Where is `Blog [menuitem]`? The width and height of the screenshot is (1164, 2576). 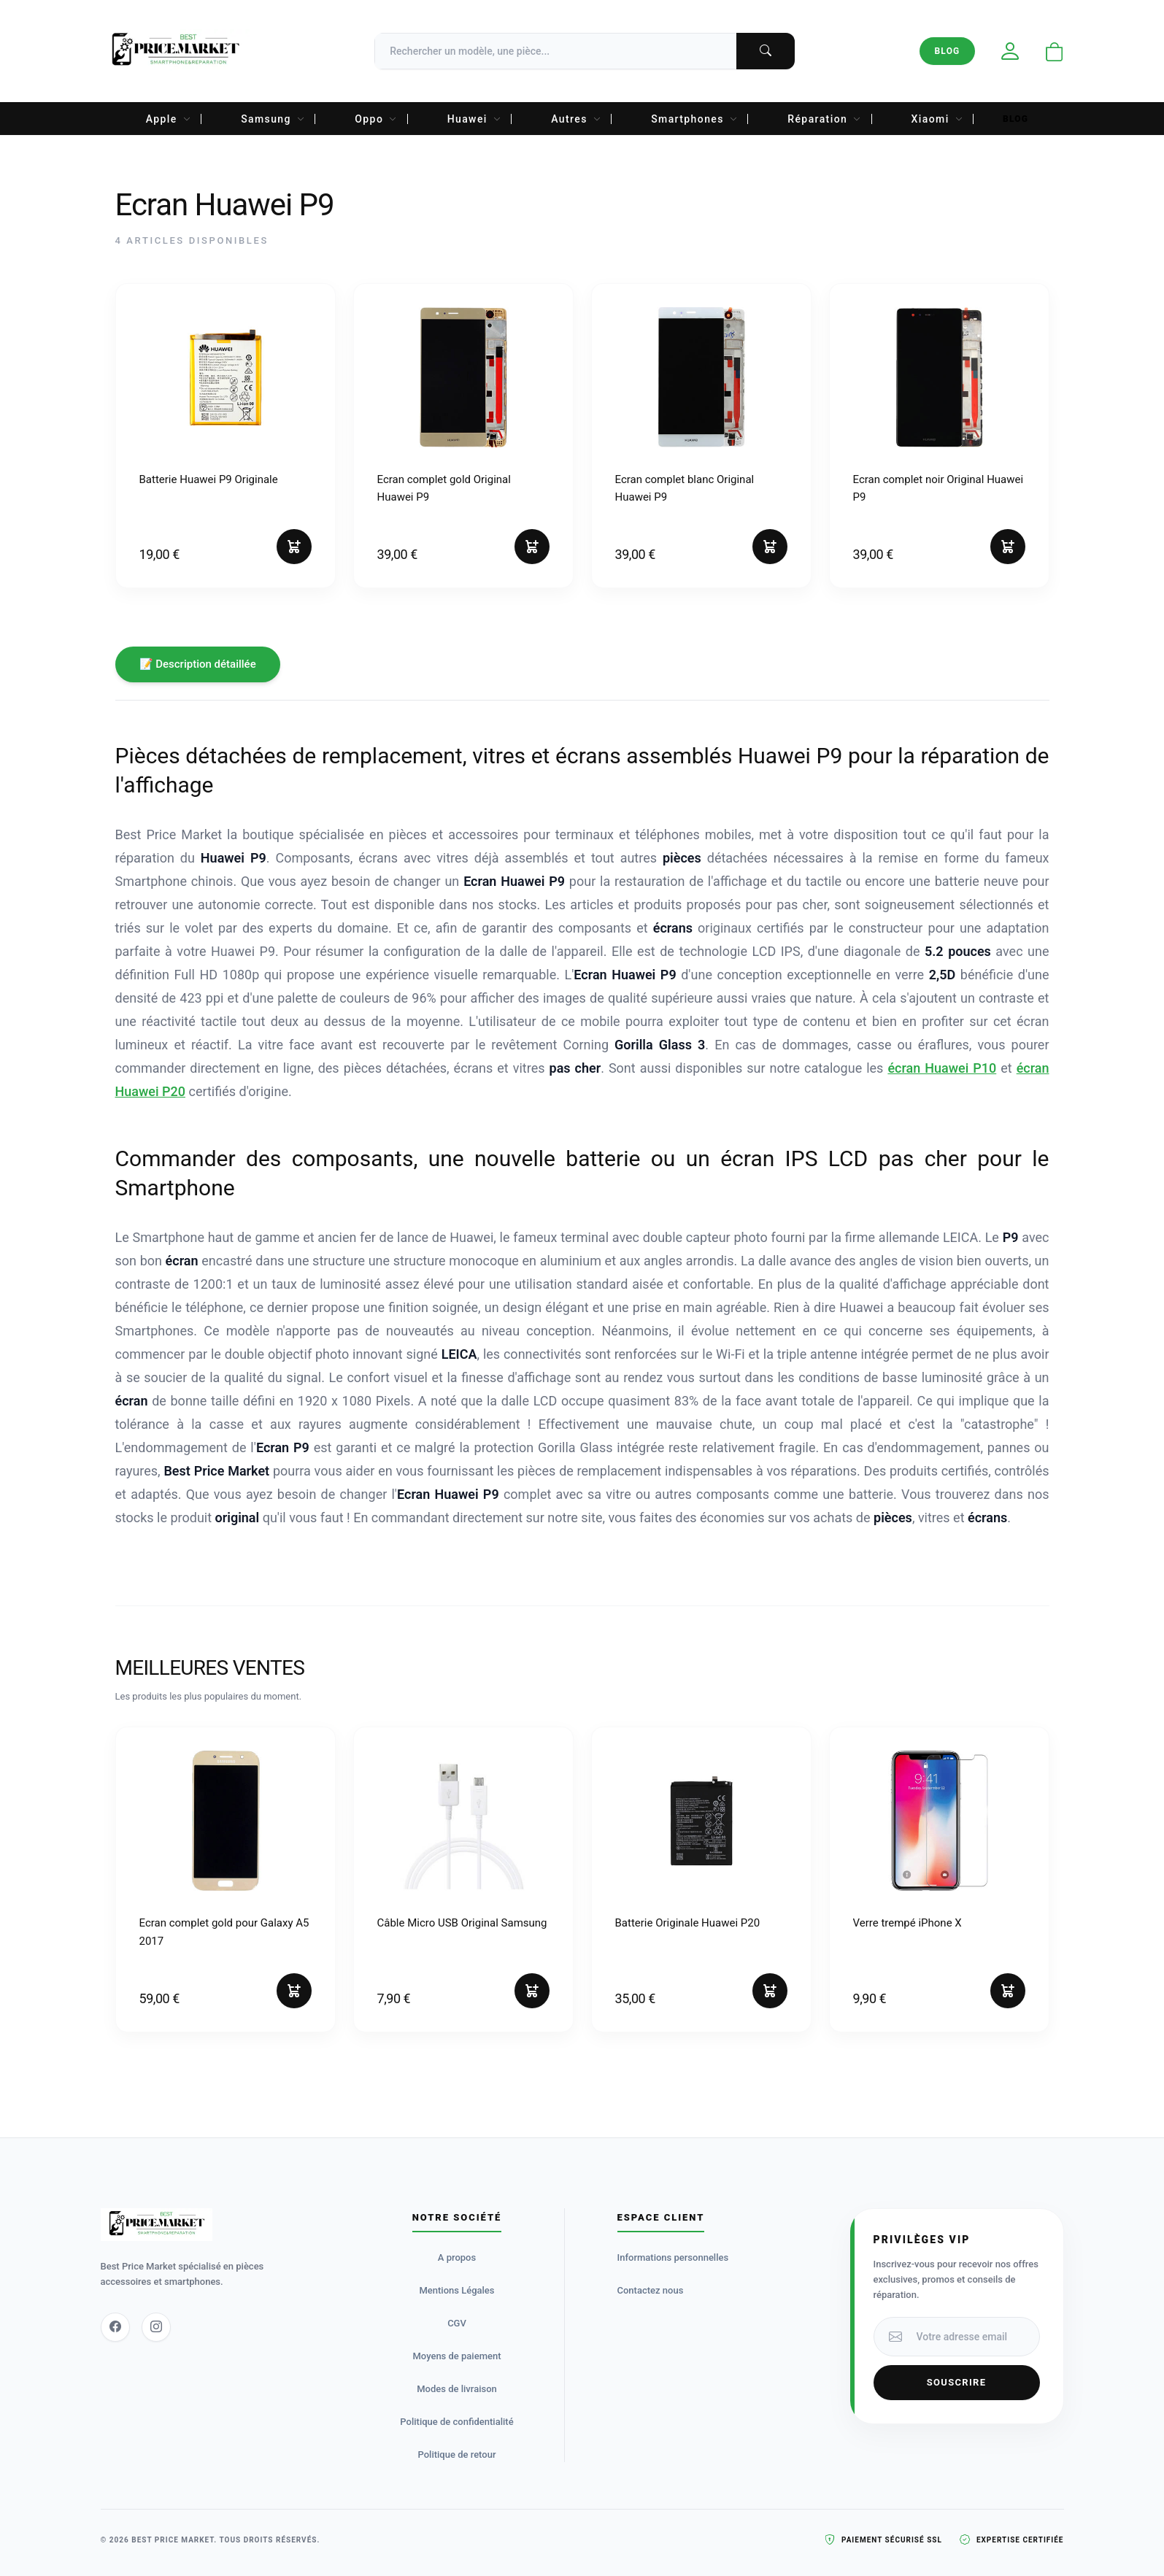 Blog [menuitem] is located at coordinates (1015, 119).